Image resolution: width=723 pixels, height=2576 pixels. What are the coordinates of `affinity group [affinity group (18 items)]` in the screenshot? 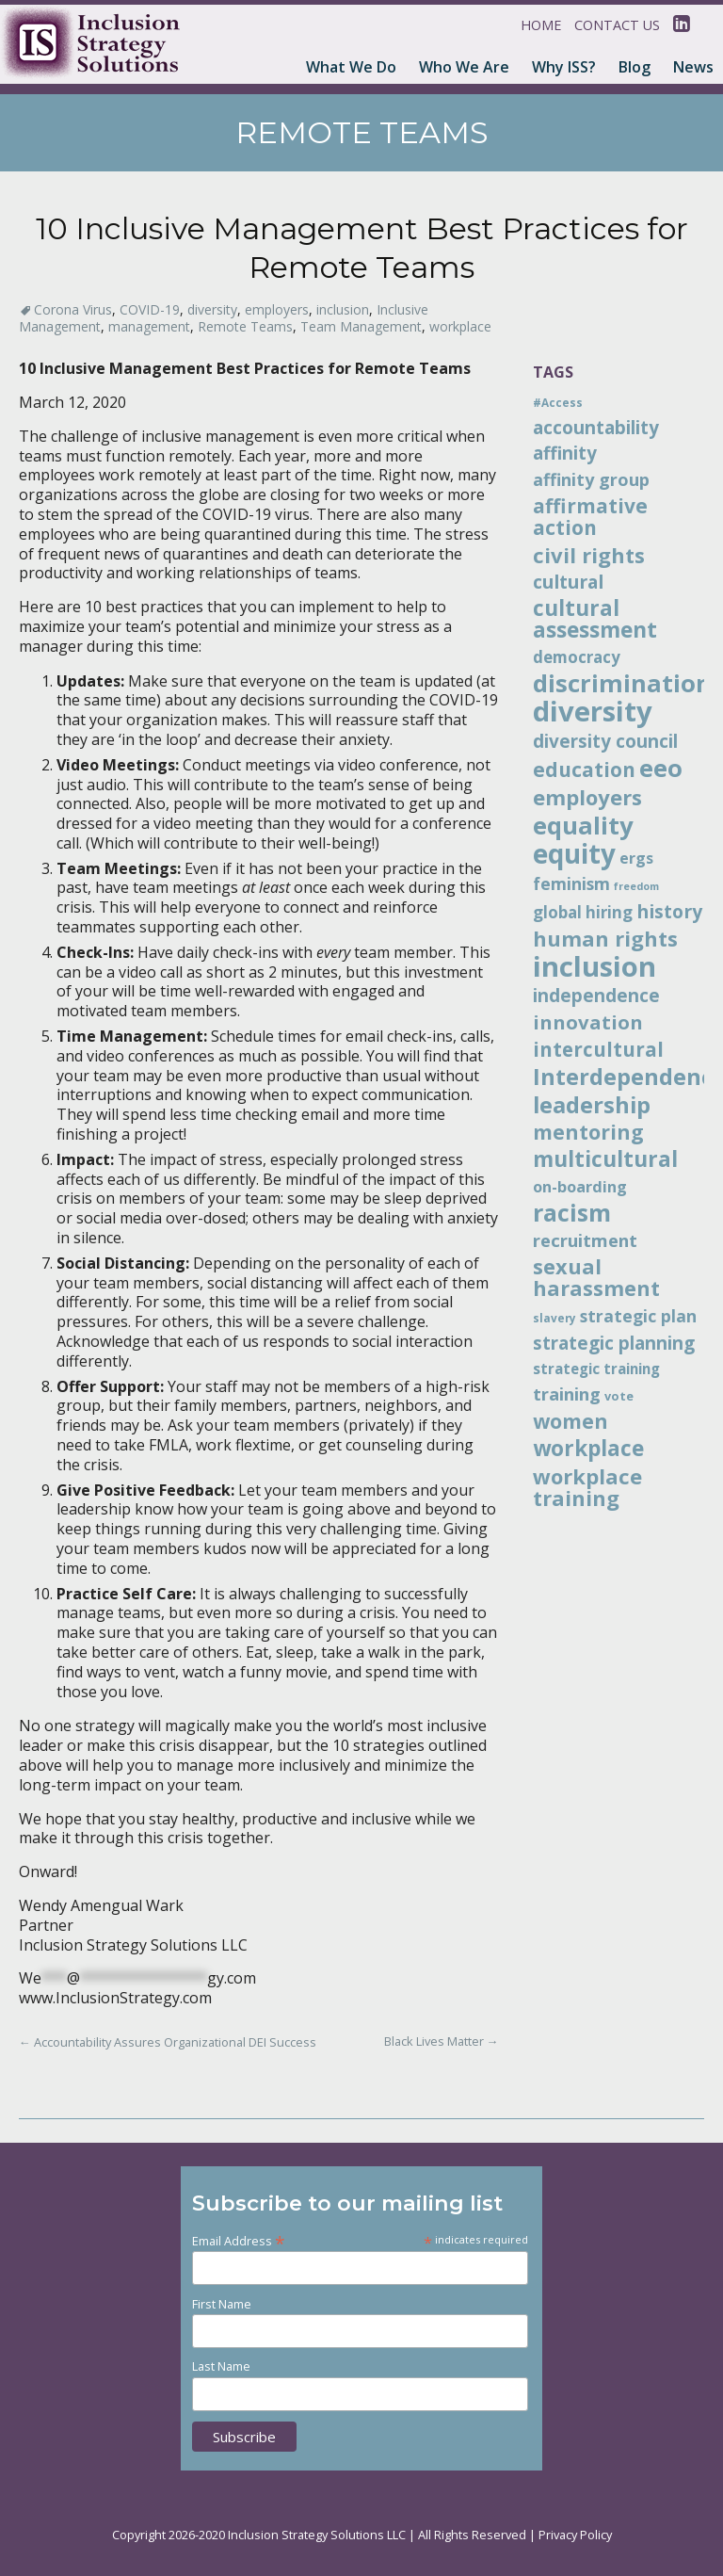 It's located at (591, 479).